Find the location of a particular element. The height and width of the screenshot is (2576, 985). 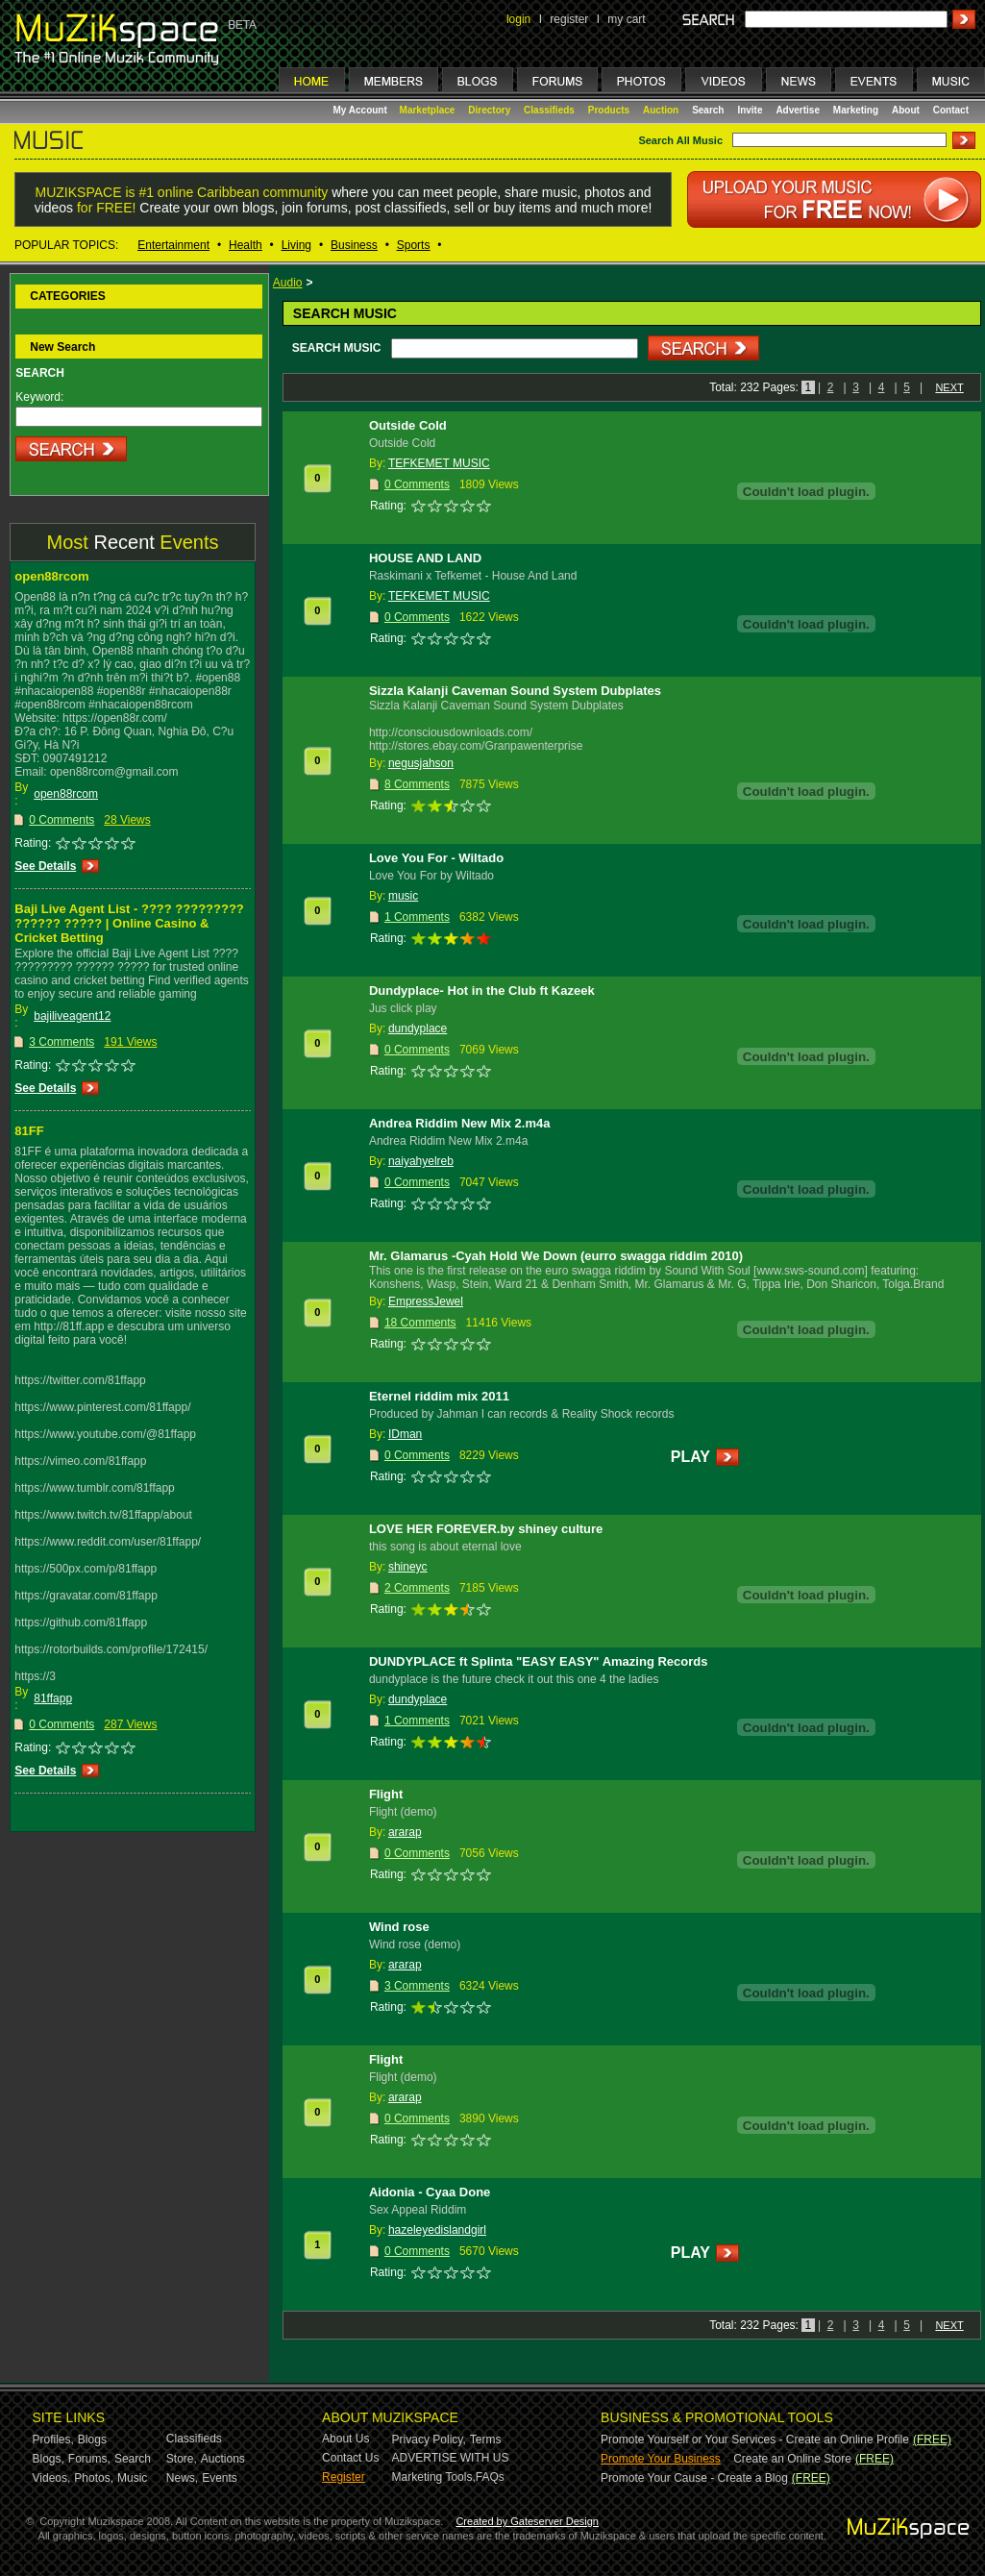

Products is located at coordinates (608, 110).